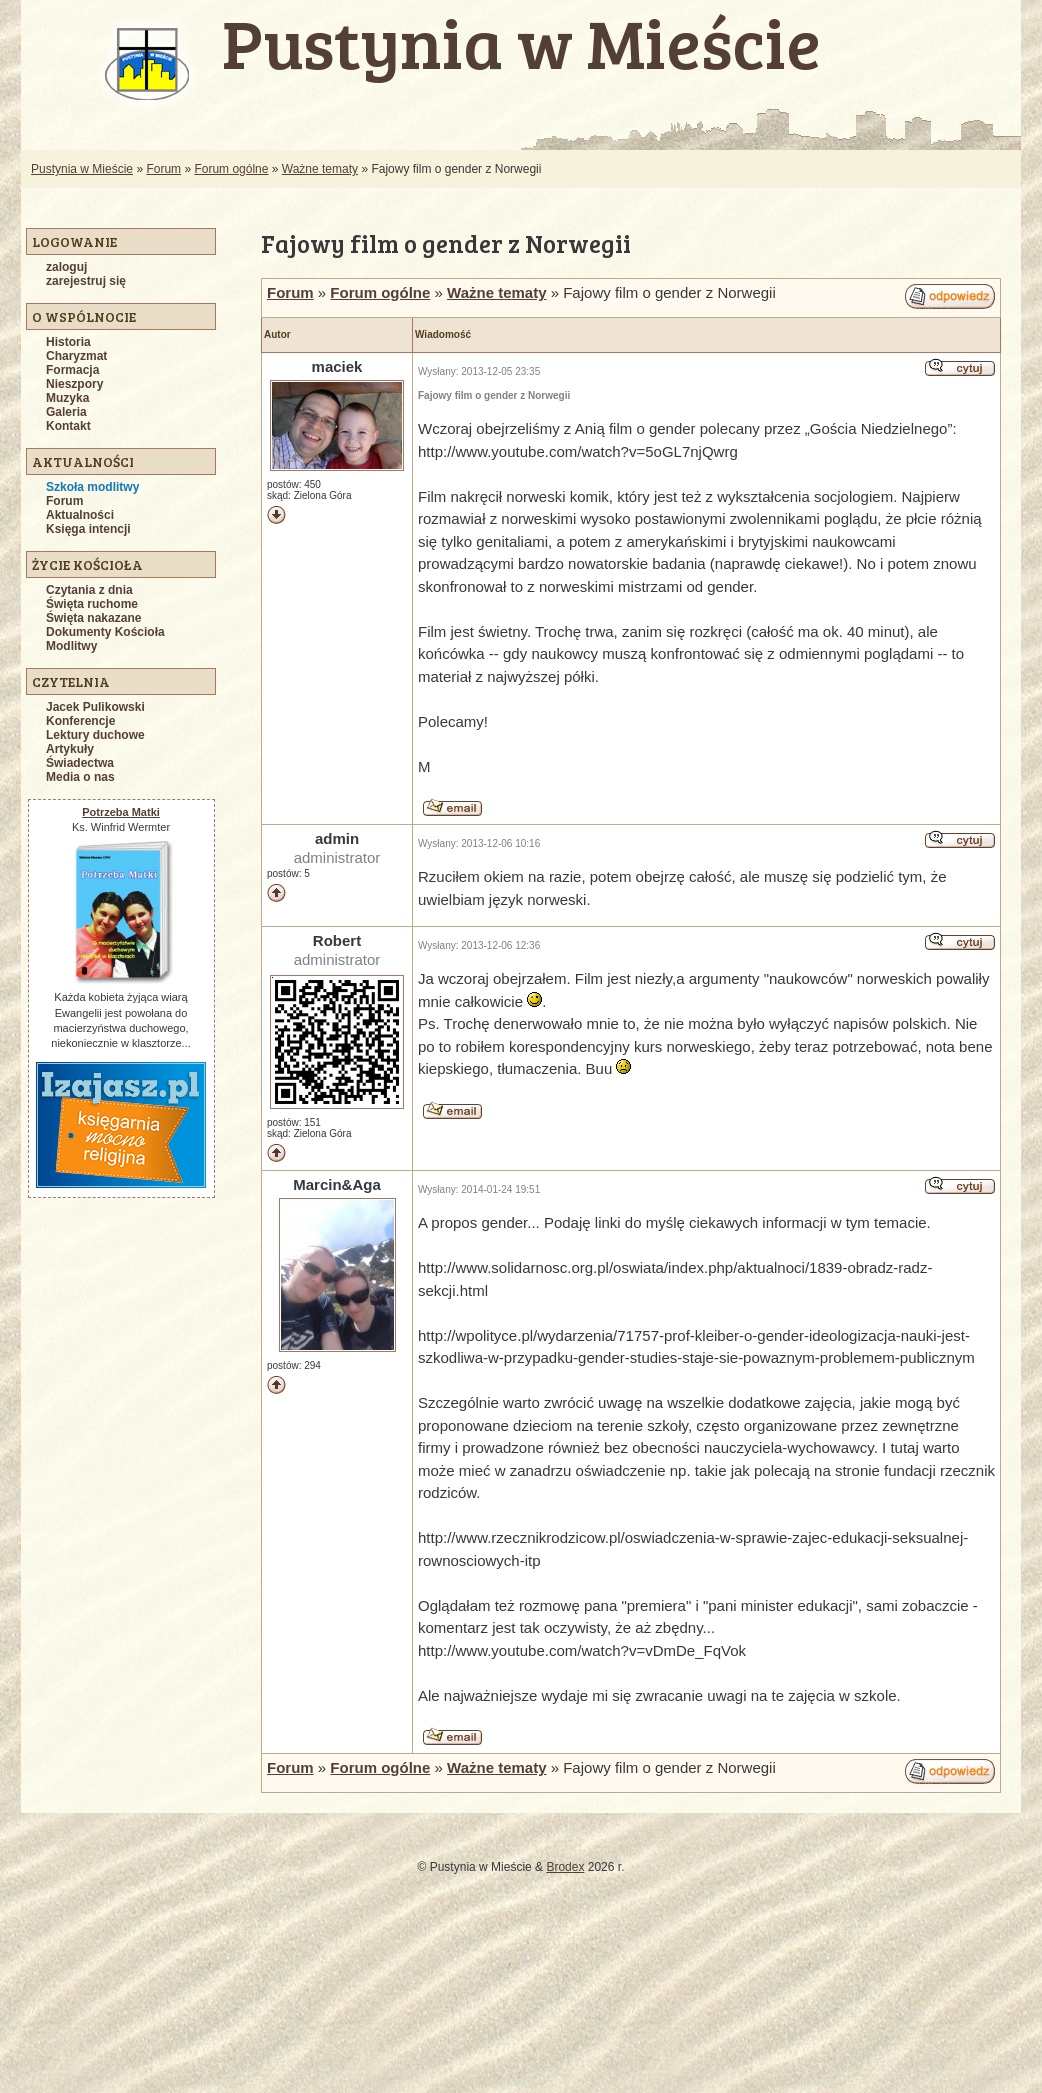  Describe the element at coordinates (76, 356) in the screenshot. I see `Charyzmat` at that location.